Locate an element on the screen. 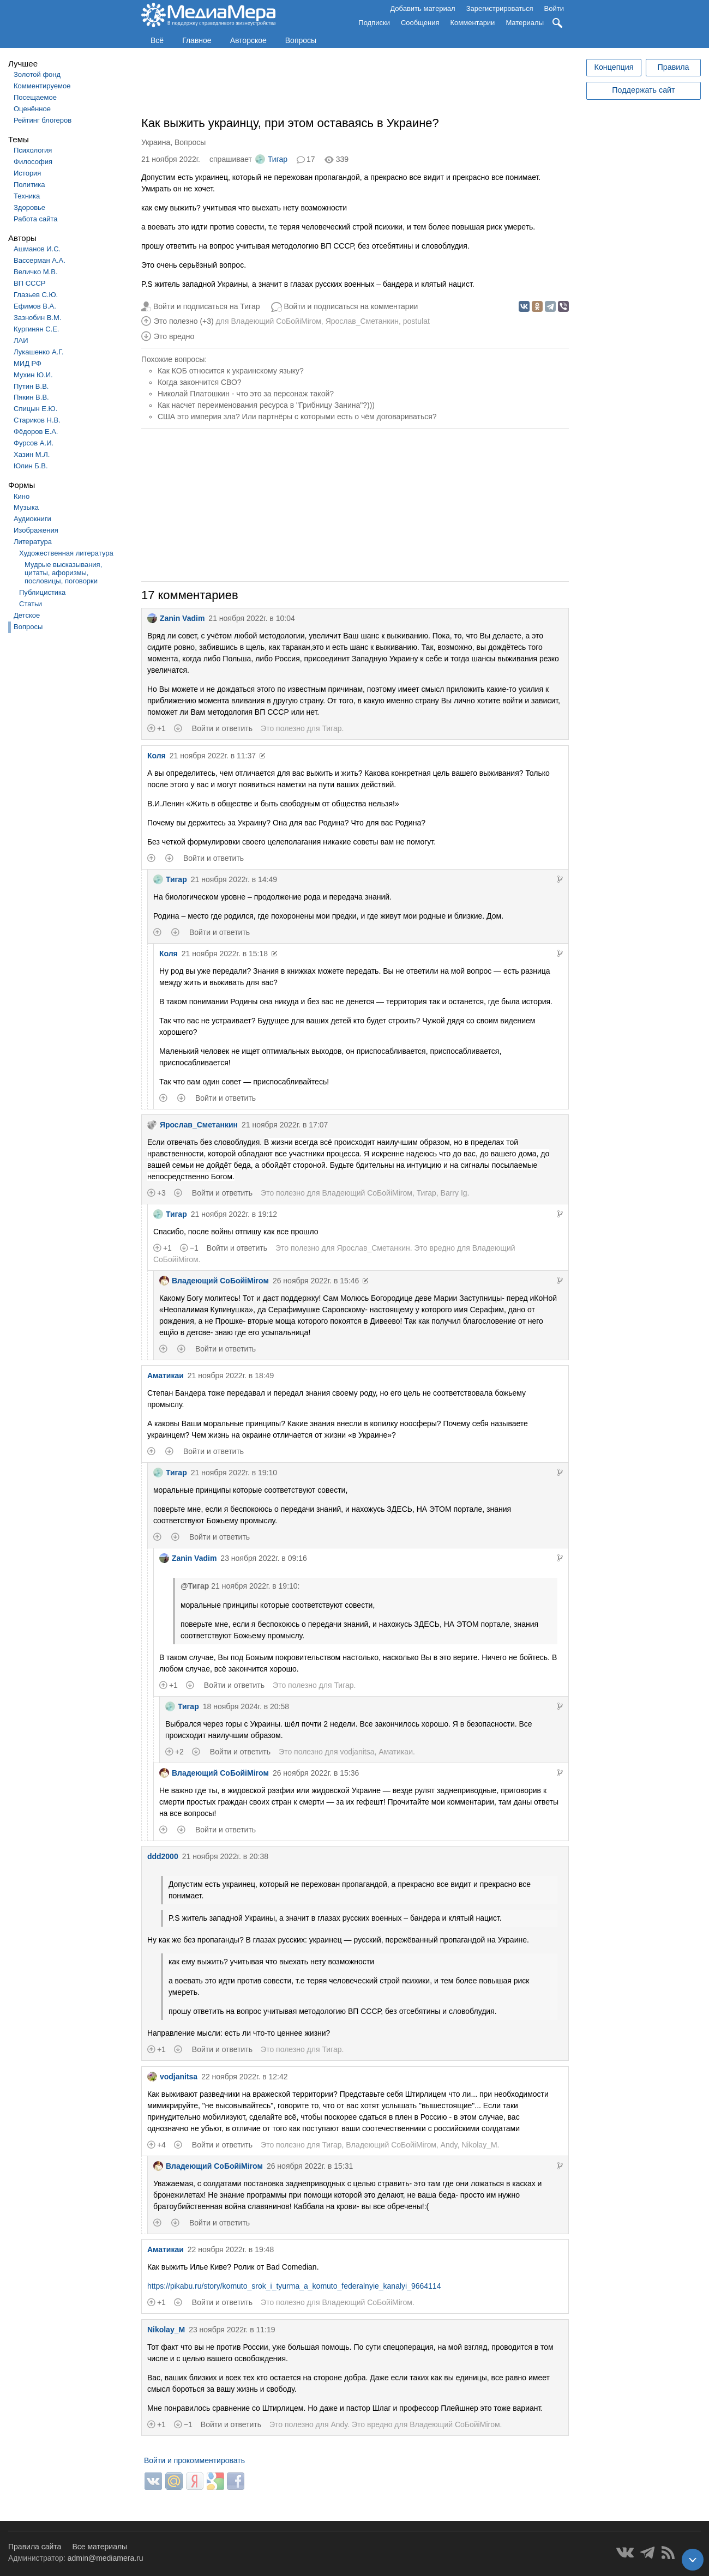 This screenshot has width=709, height=2576. ВП СССР is located at coordinates (29, 283).